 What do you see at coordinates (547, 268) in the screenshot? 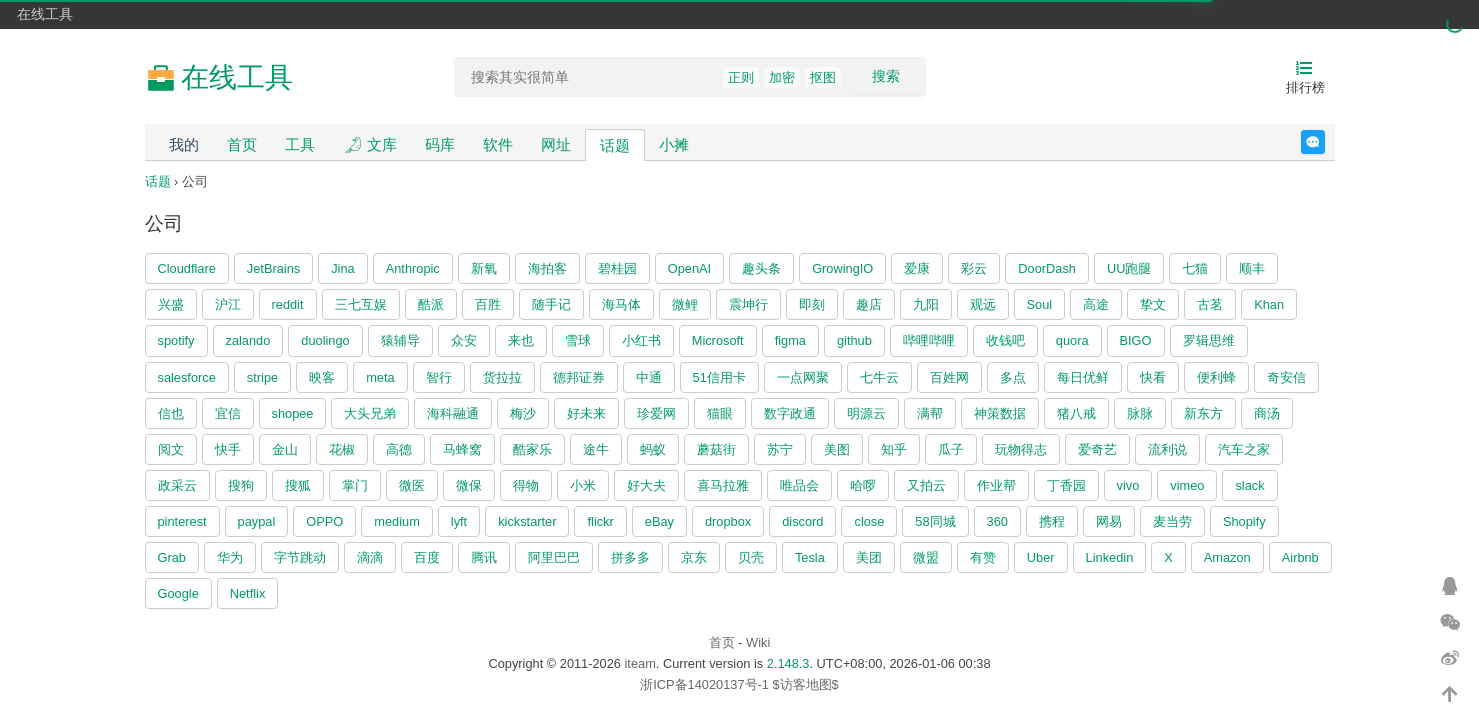
I see `海拍客` at bounding box center [547, 268].